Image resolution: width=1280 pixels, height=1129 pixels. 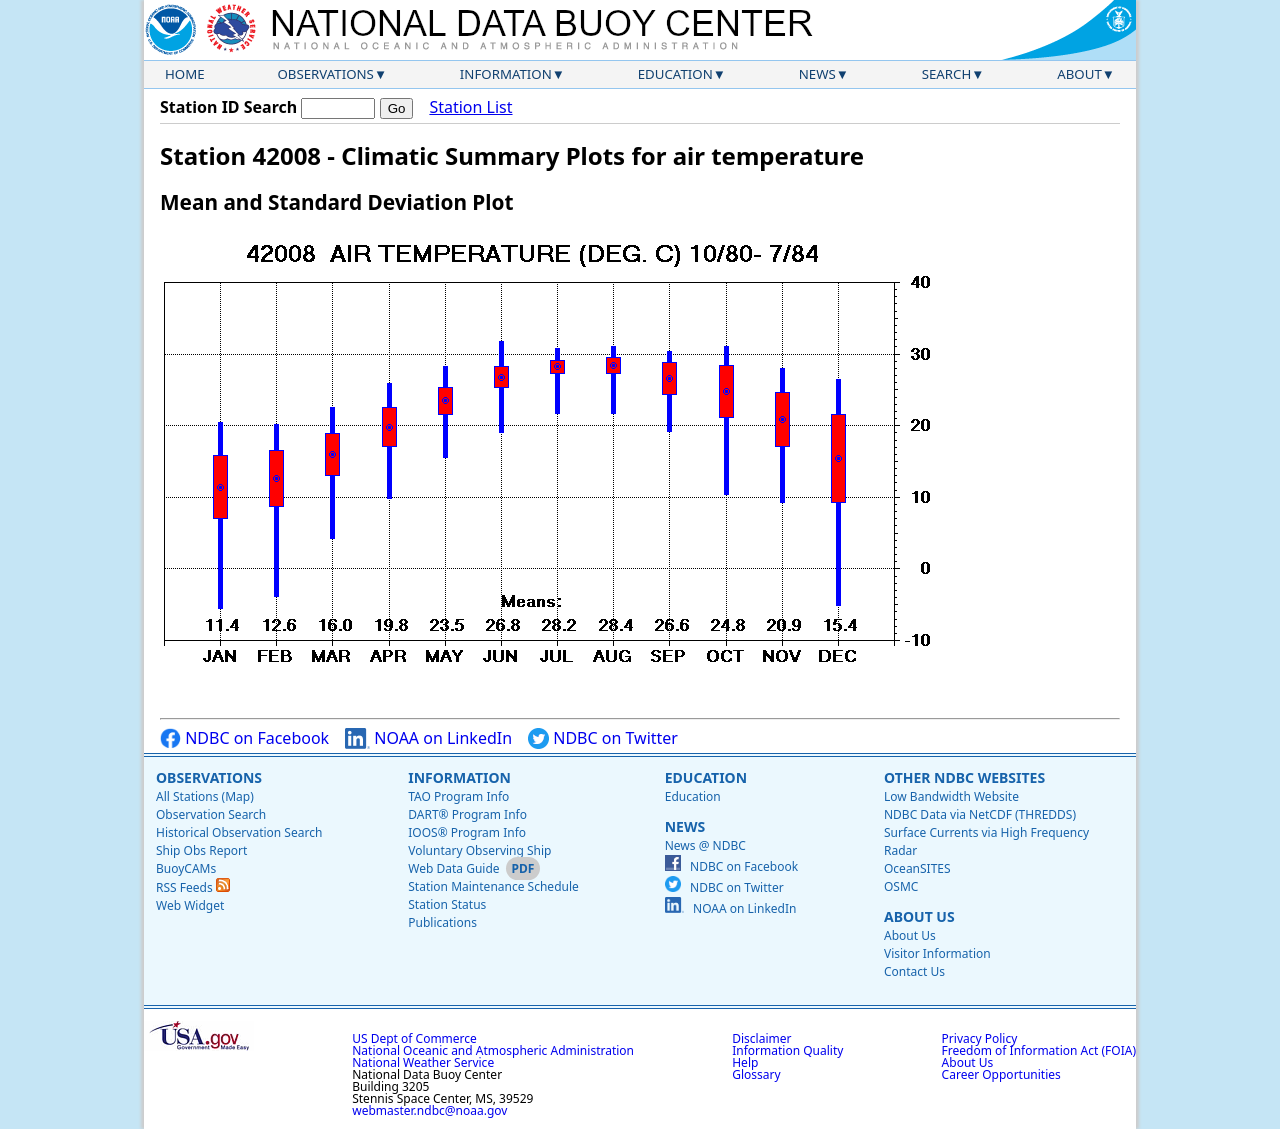 What do you see at coordinates (914, 971) in the screenshot?
I see `Contact Us` at bounding box center [914, 971].